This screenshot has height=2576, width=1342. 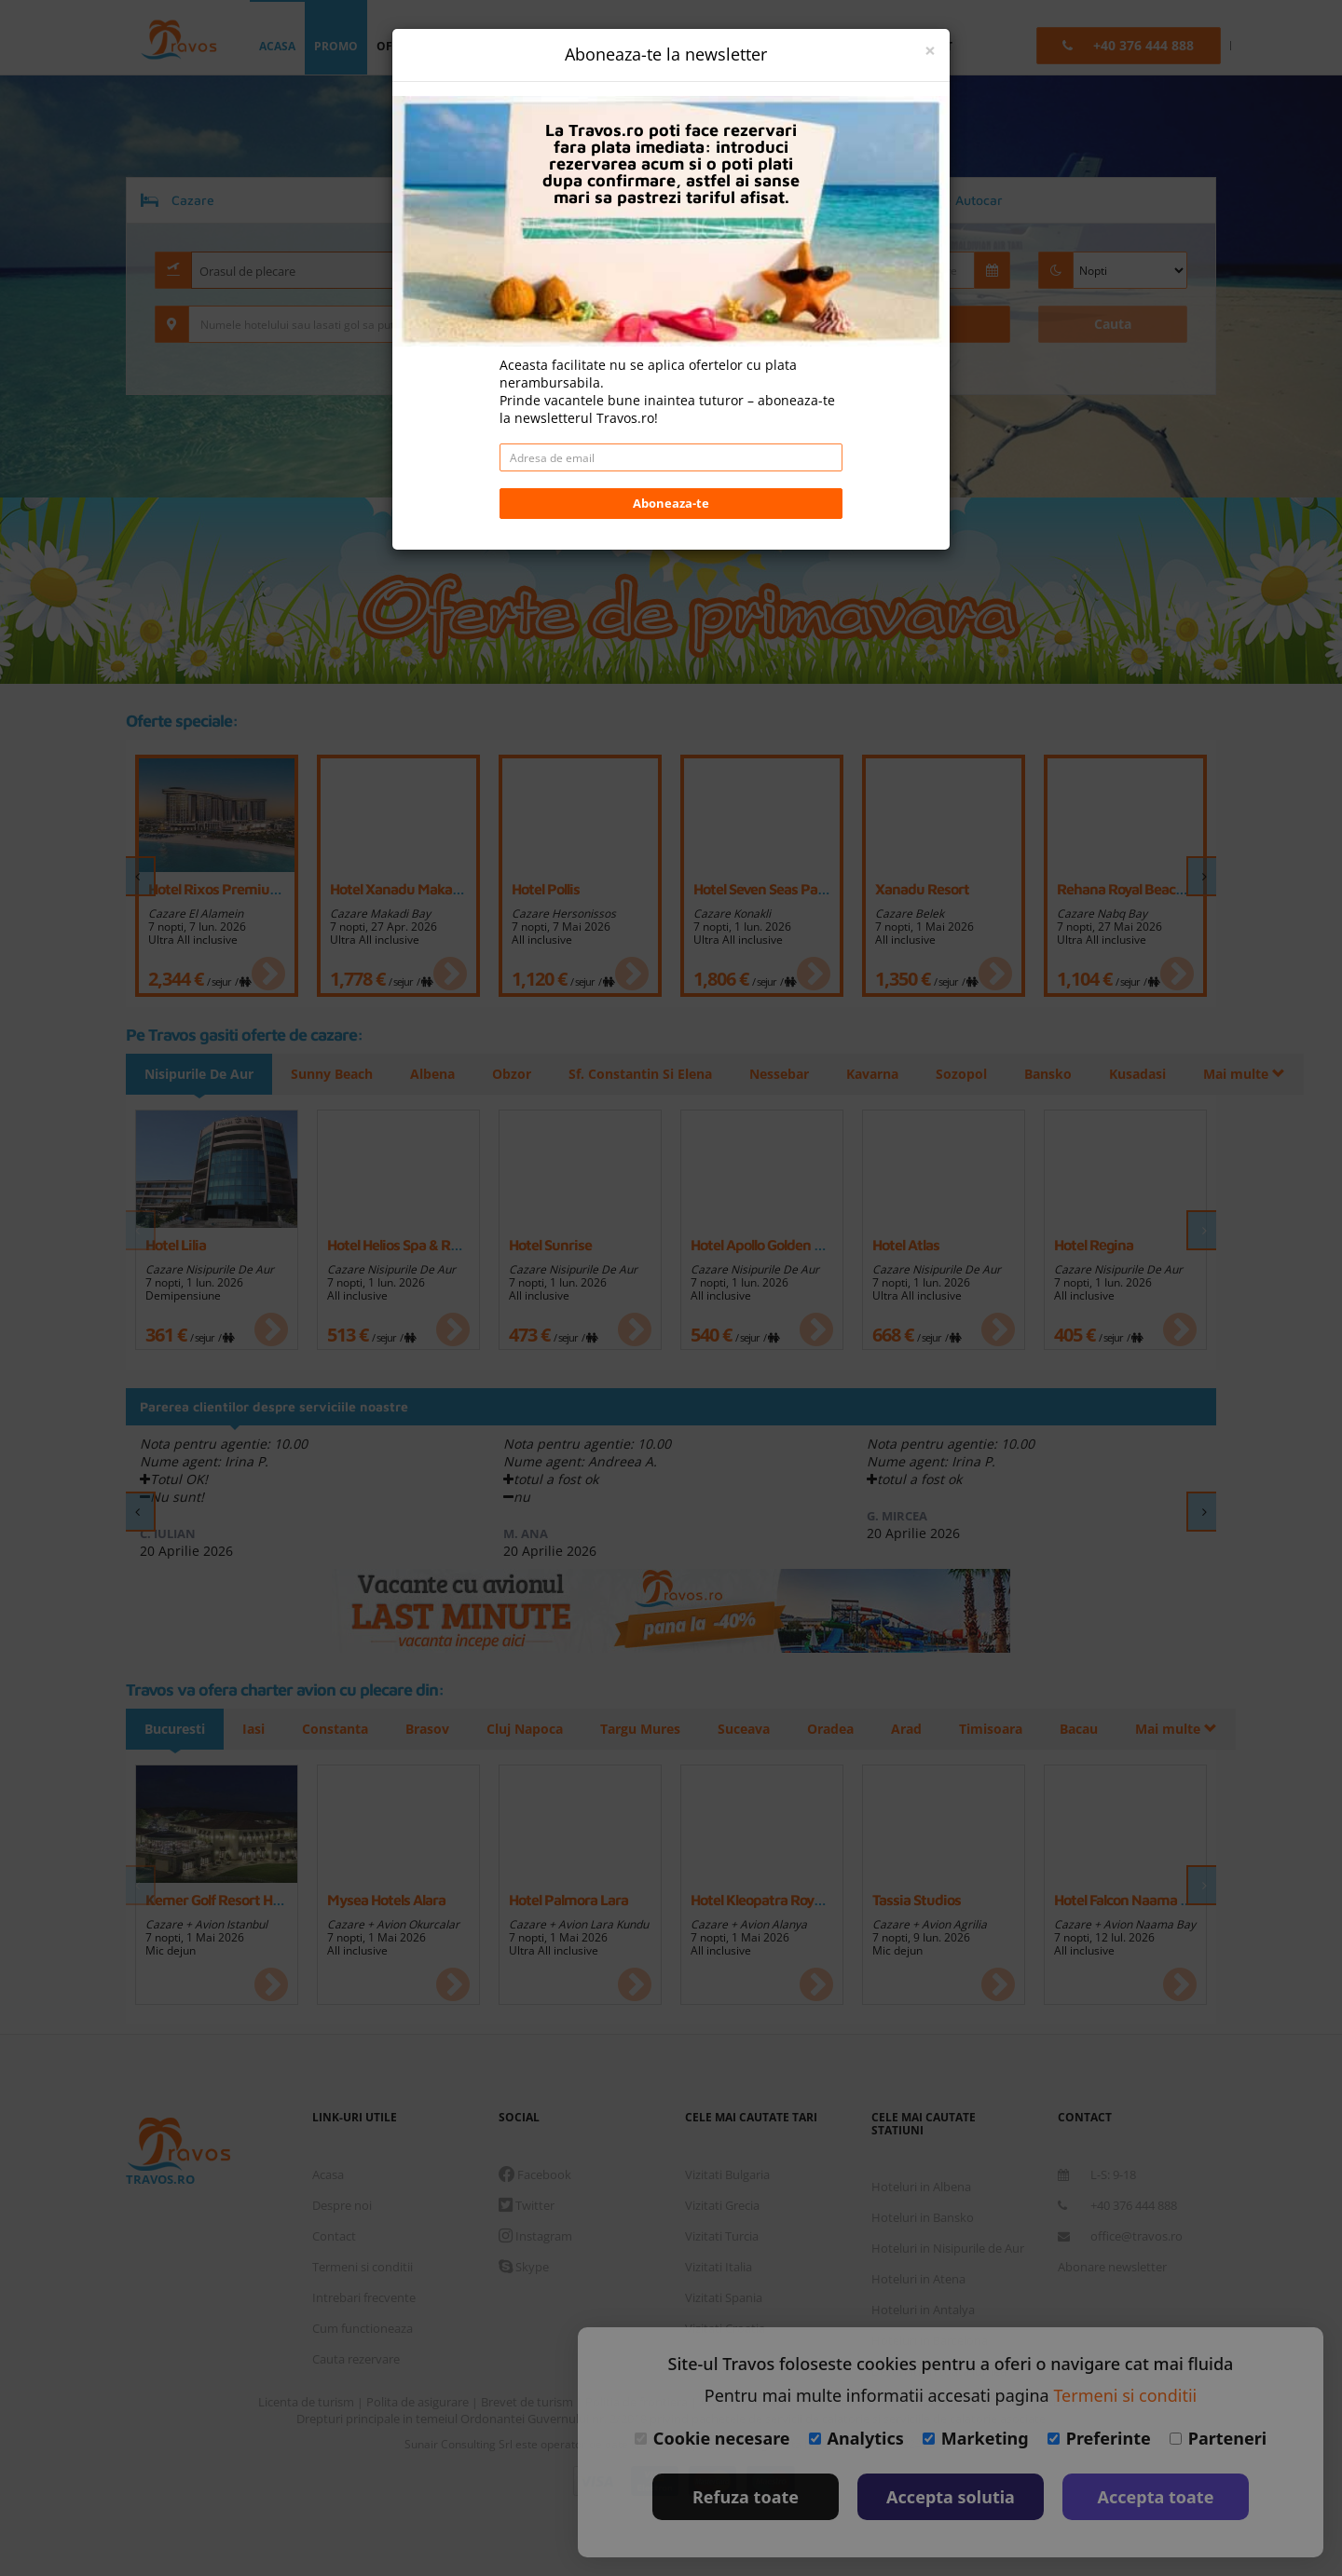 I want to click on Targu Mures [tab], so click(x=654, y=1729).